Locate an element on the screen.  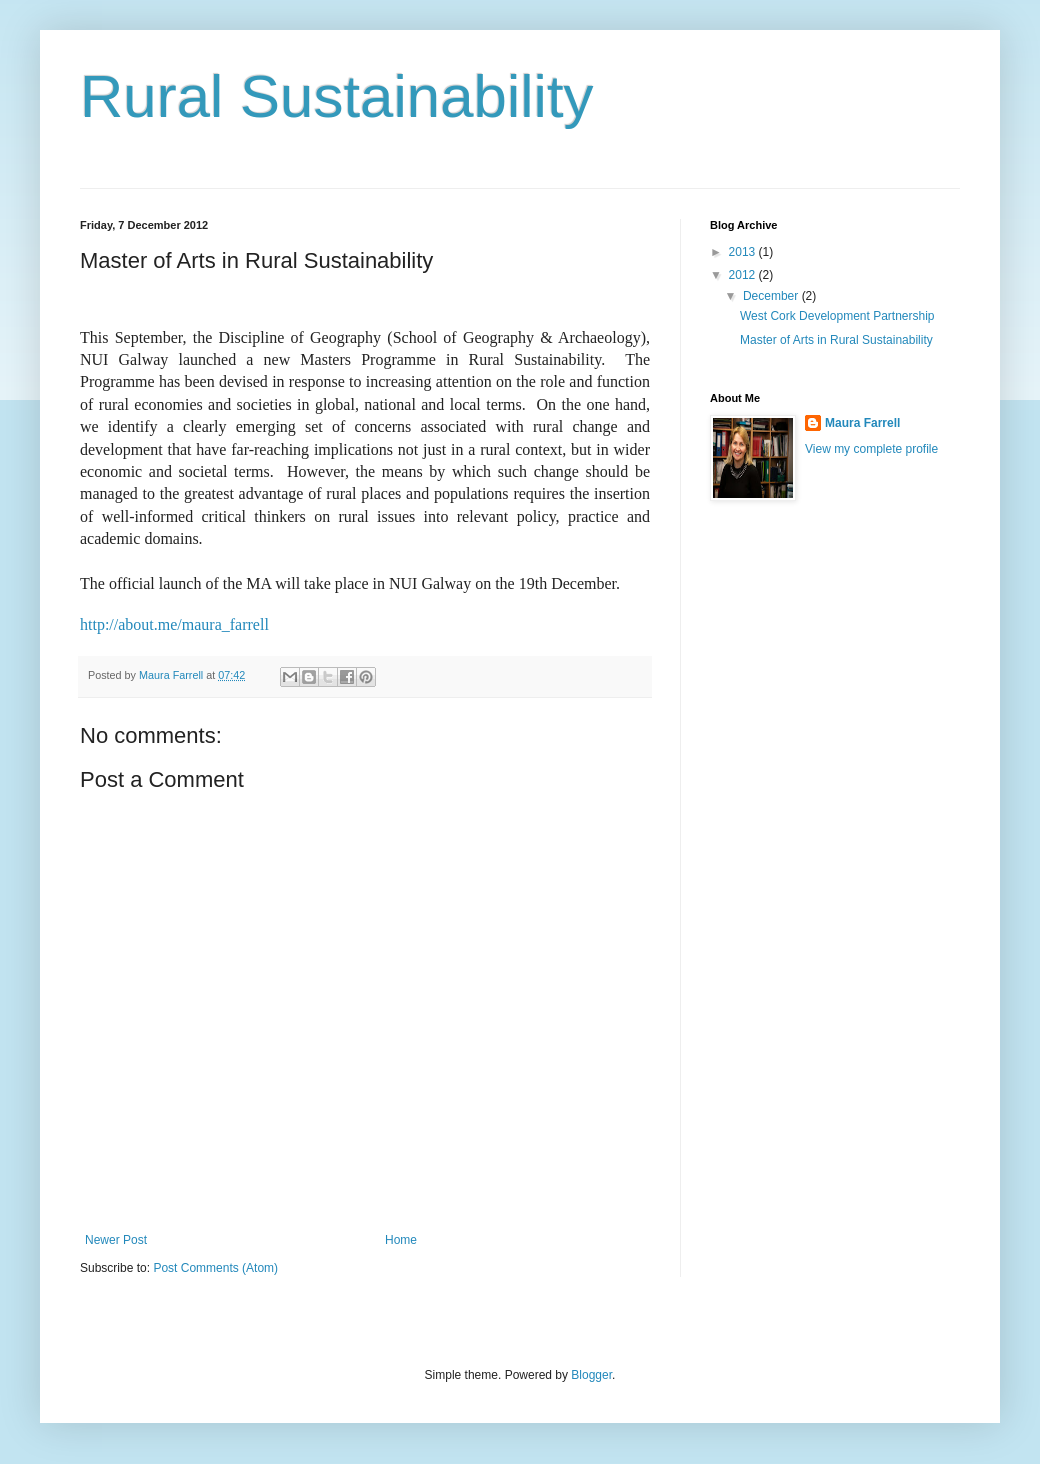
Rural Sustainability is located at coordinates (337, 96).